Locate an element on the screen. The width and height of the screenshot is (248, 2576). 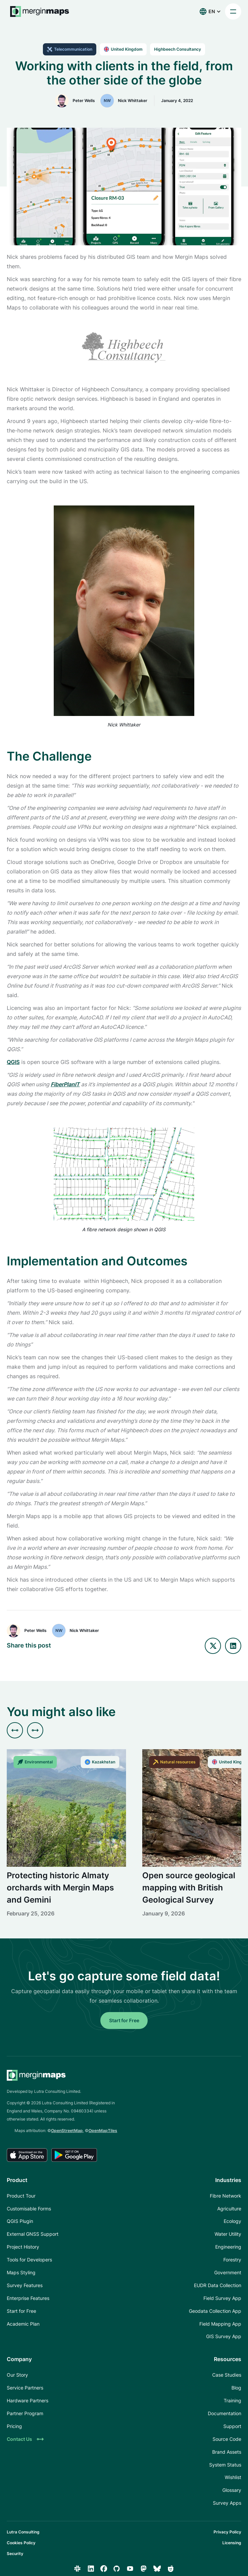
Case Studies is located at coordinates (226, 2375).